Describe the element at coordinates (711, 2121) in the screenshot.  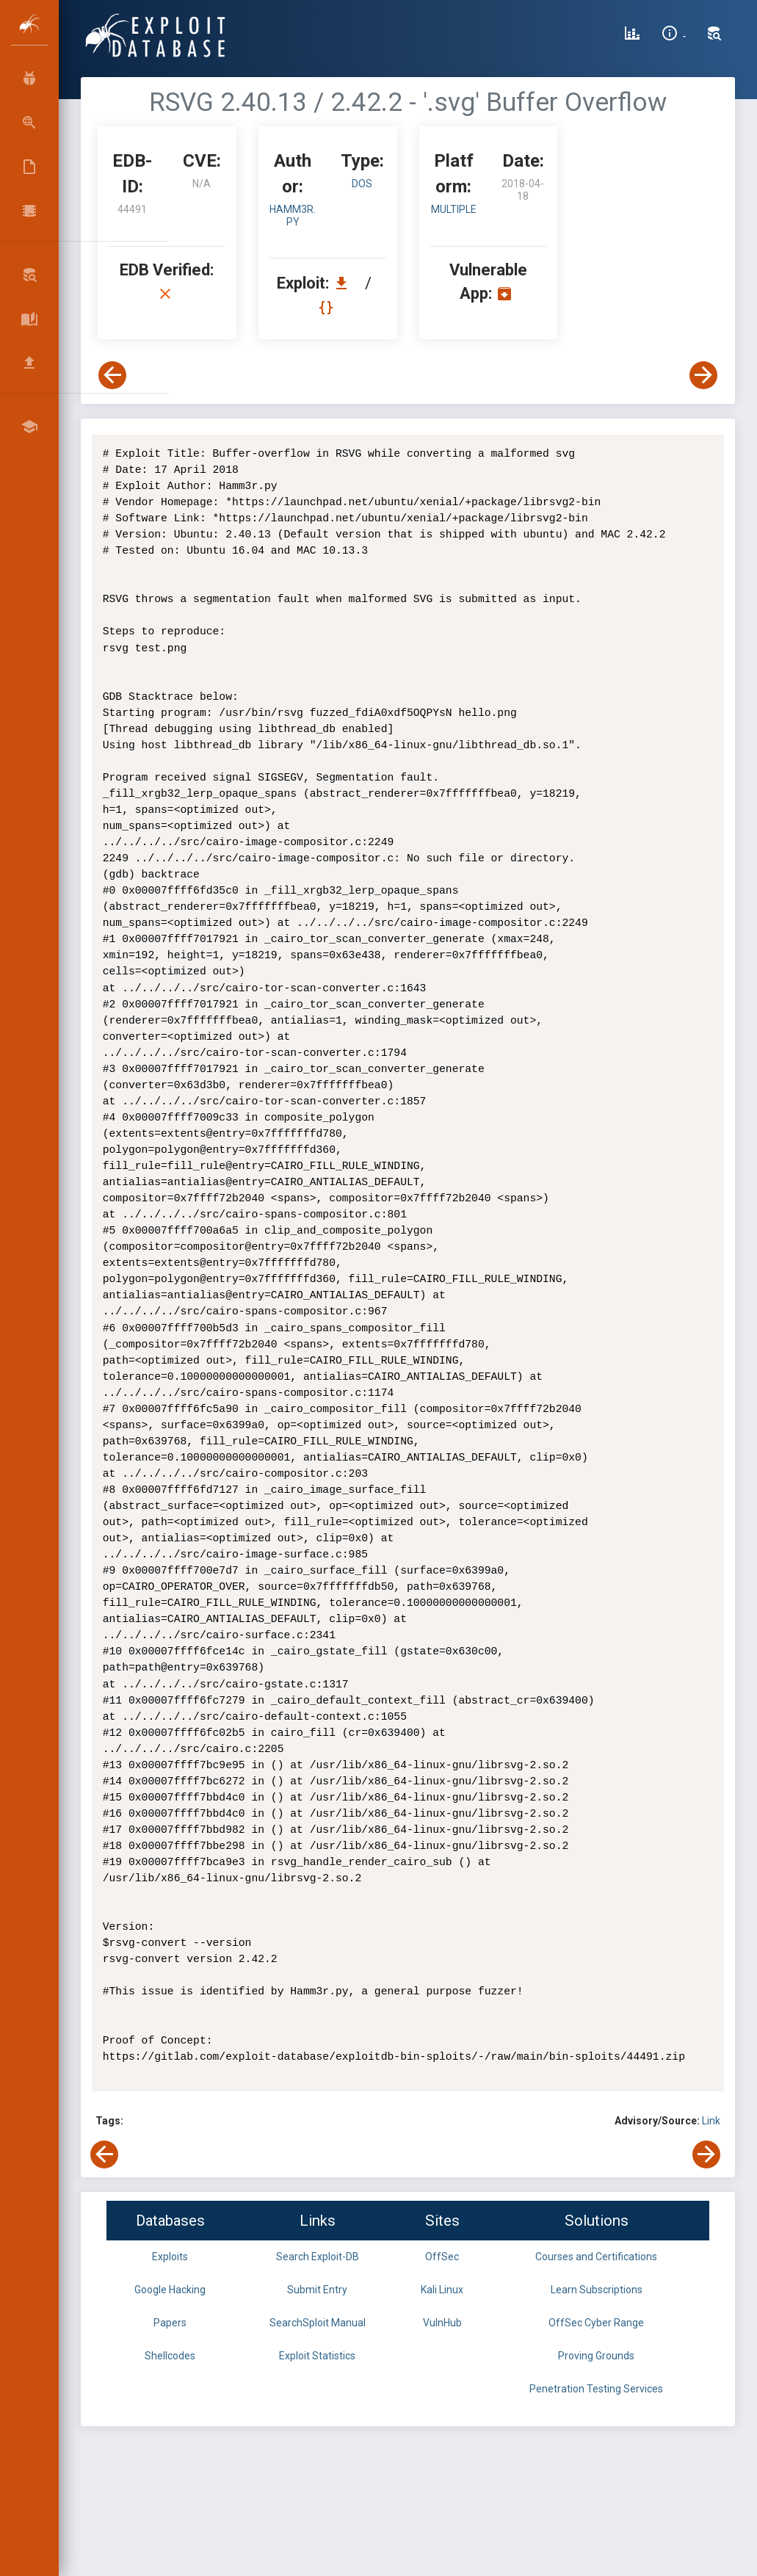
I see `Link` at that location.